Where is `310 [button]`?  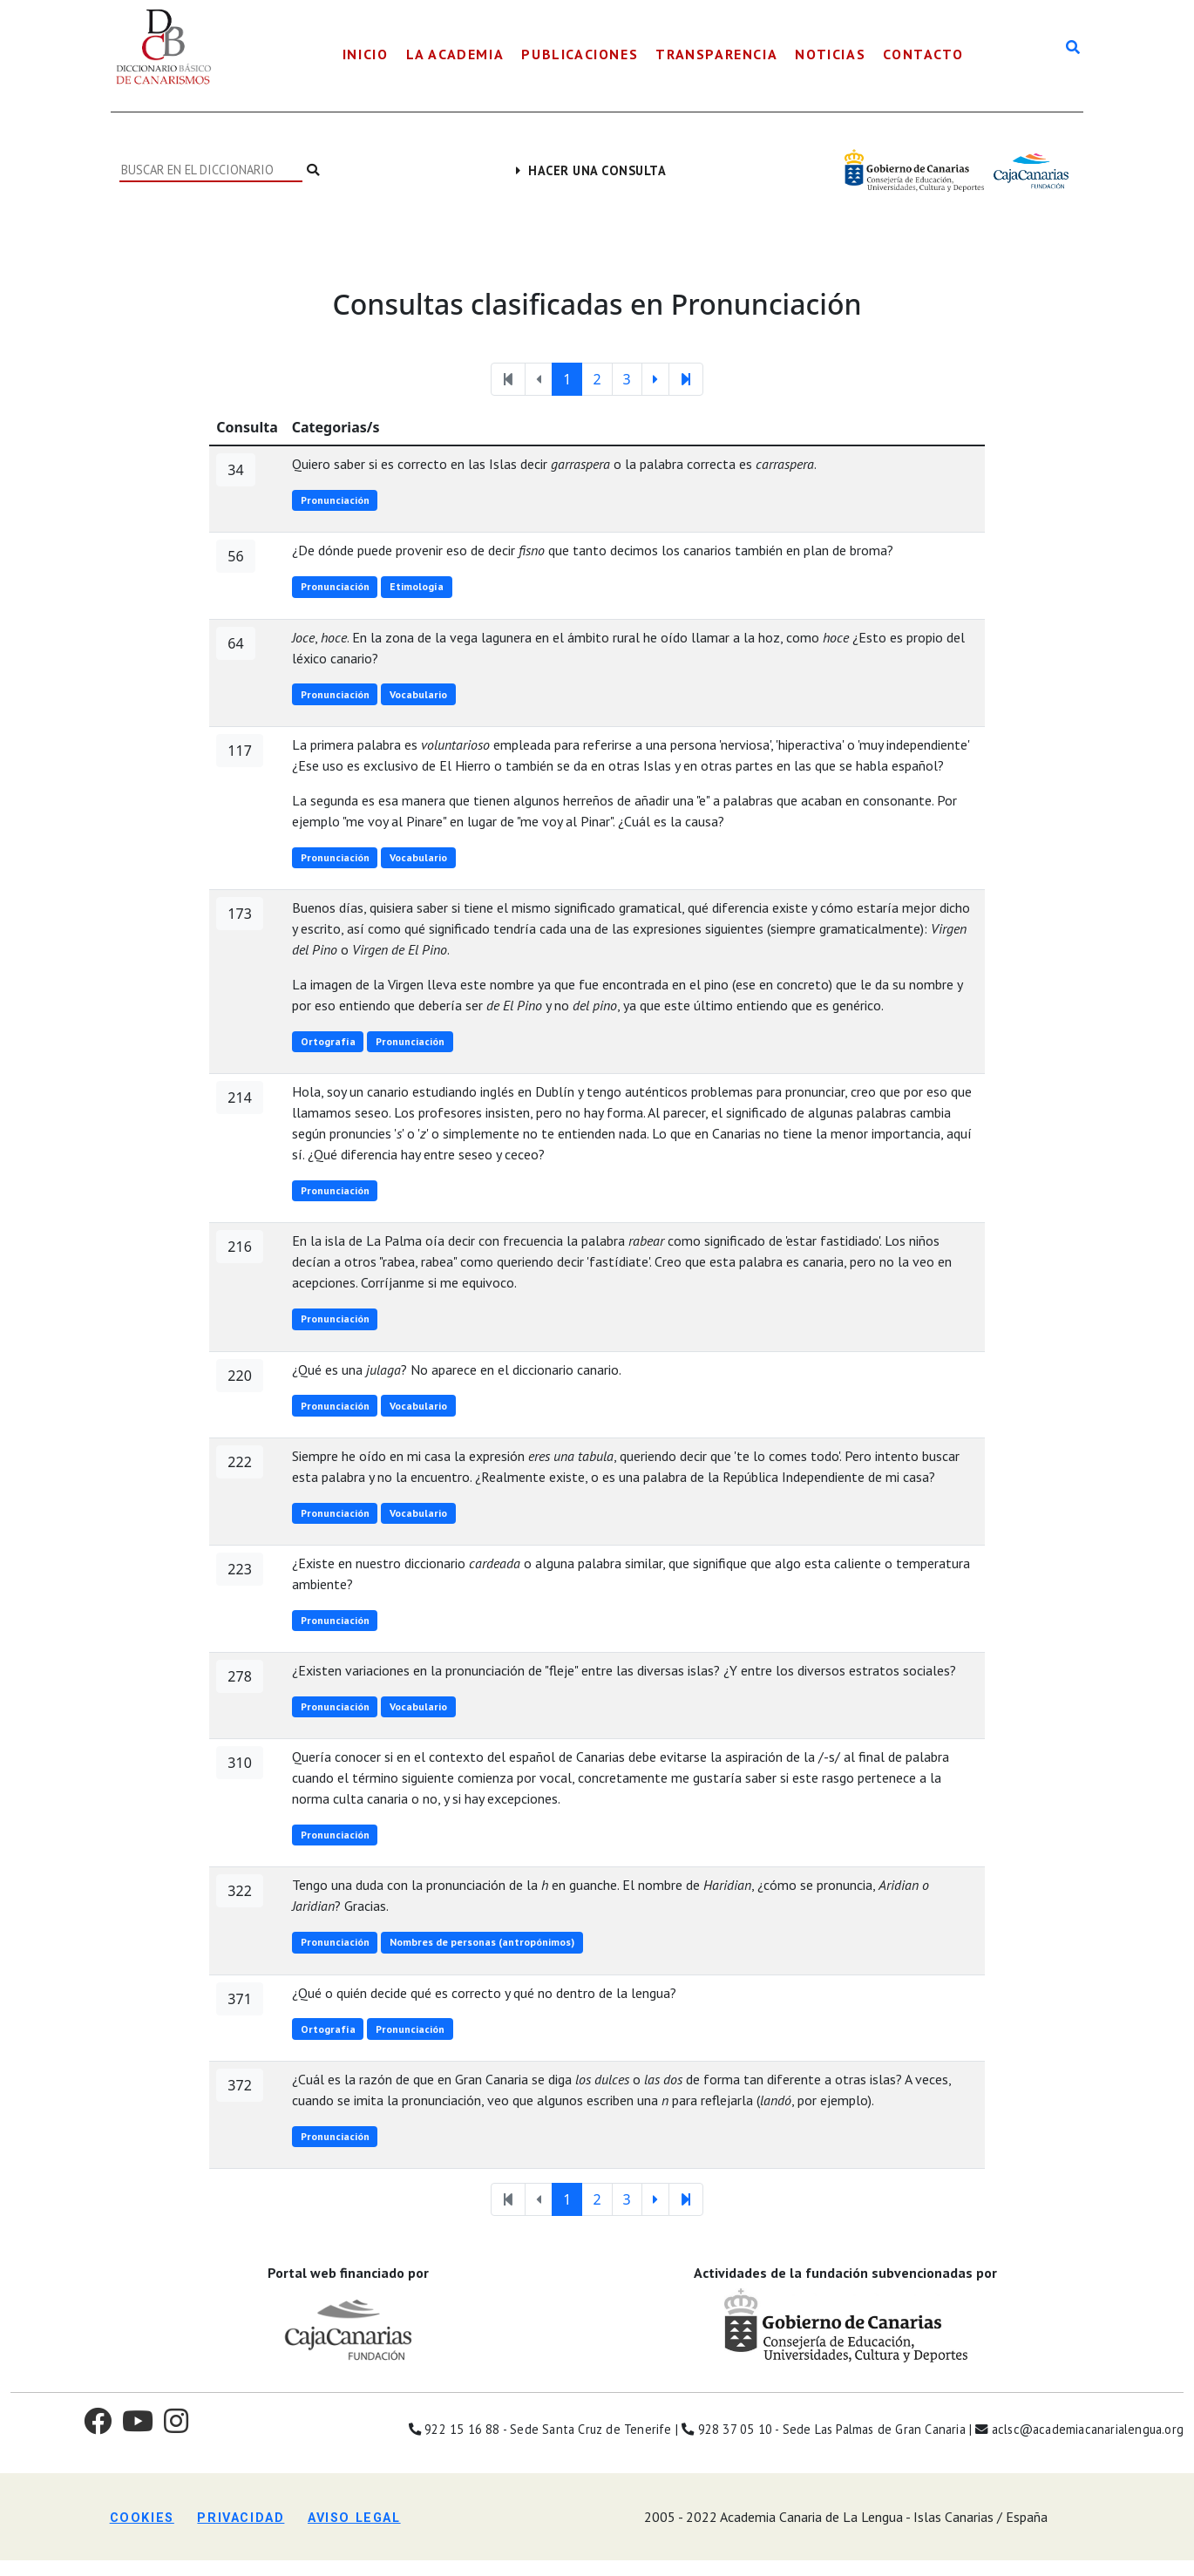
310 [button] is located at coordinates (239, 1762).